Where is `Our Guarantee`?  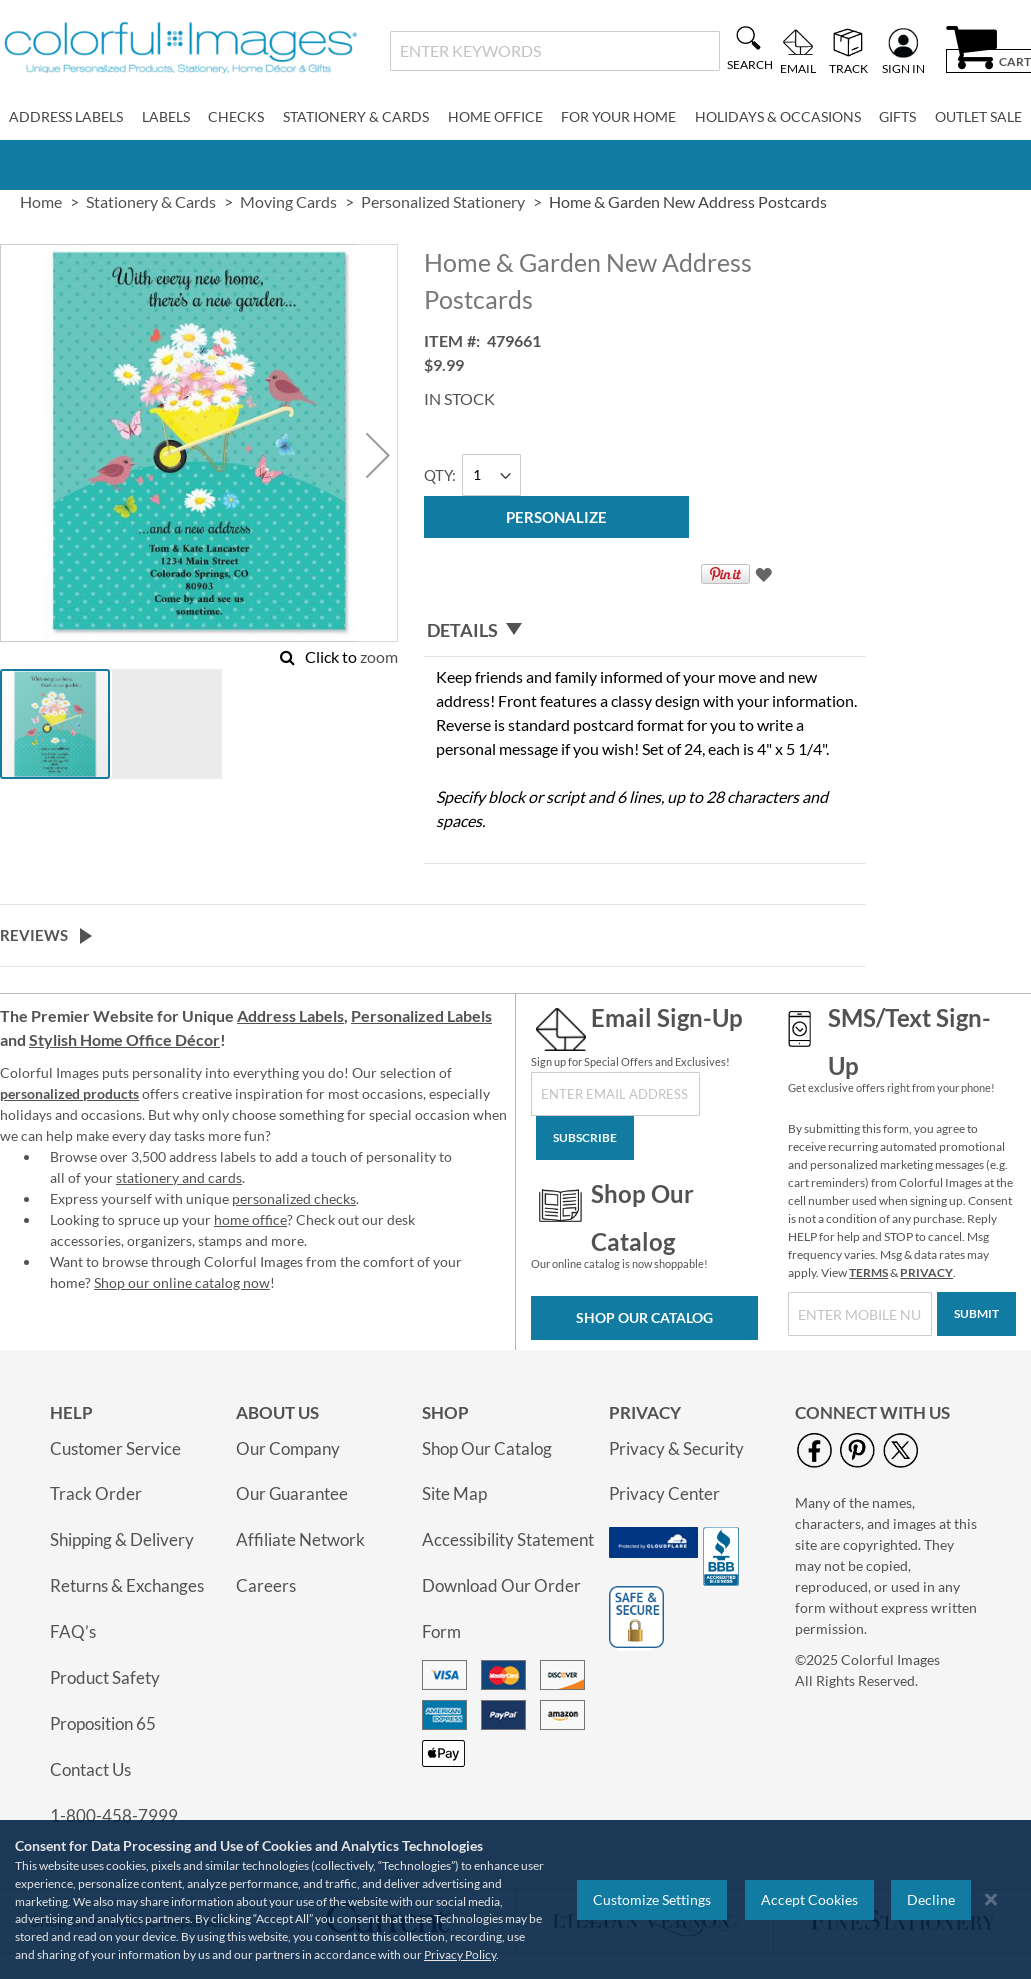
Our Guarantee is located at coordinates (292, 1493).